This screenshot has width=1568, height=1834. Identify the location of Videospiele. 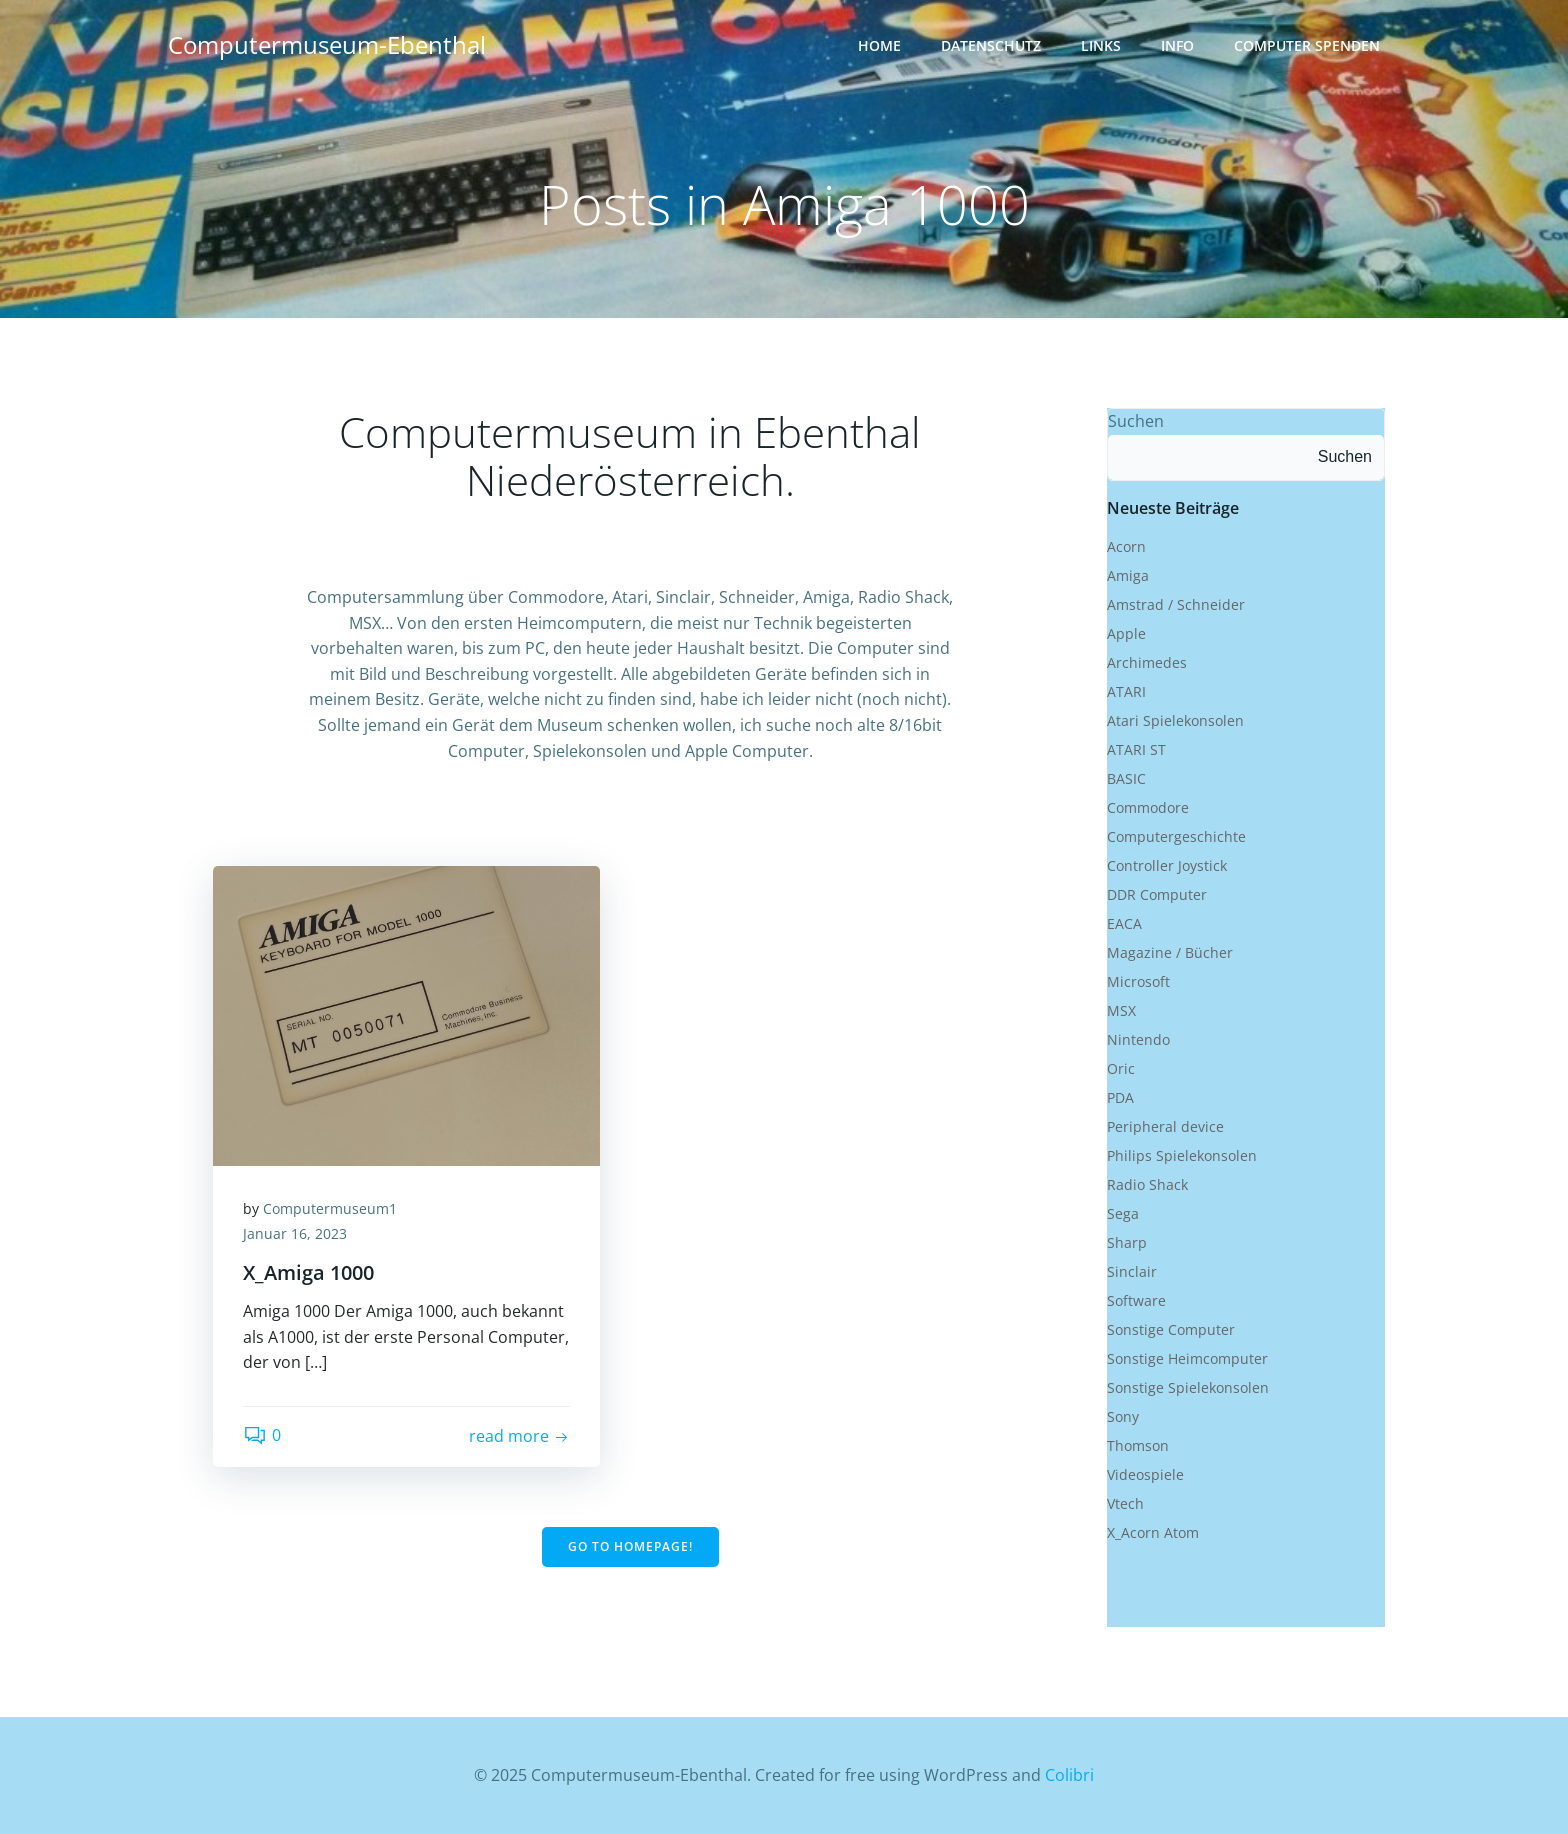
(1145, 1474).